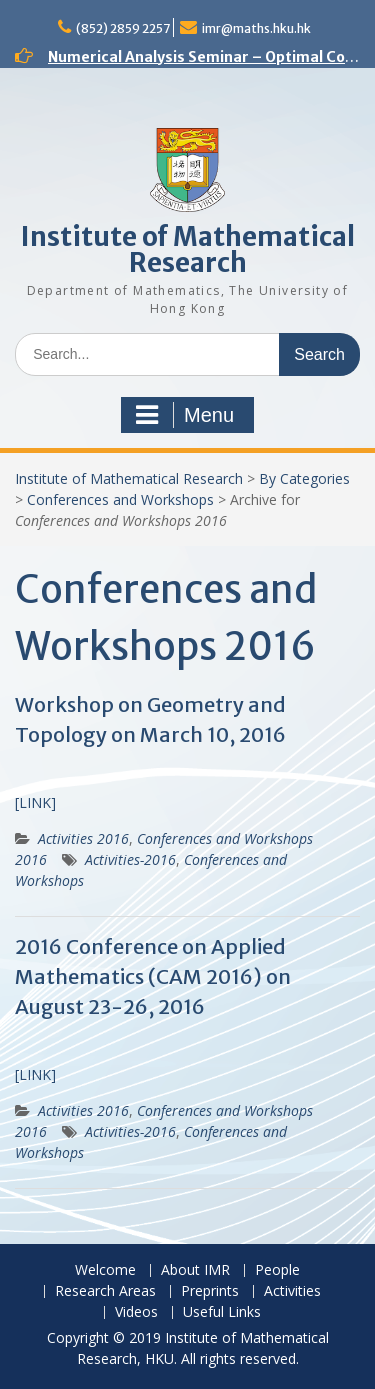  I want to click on About IMR, so click(195, 1270).